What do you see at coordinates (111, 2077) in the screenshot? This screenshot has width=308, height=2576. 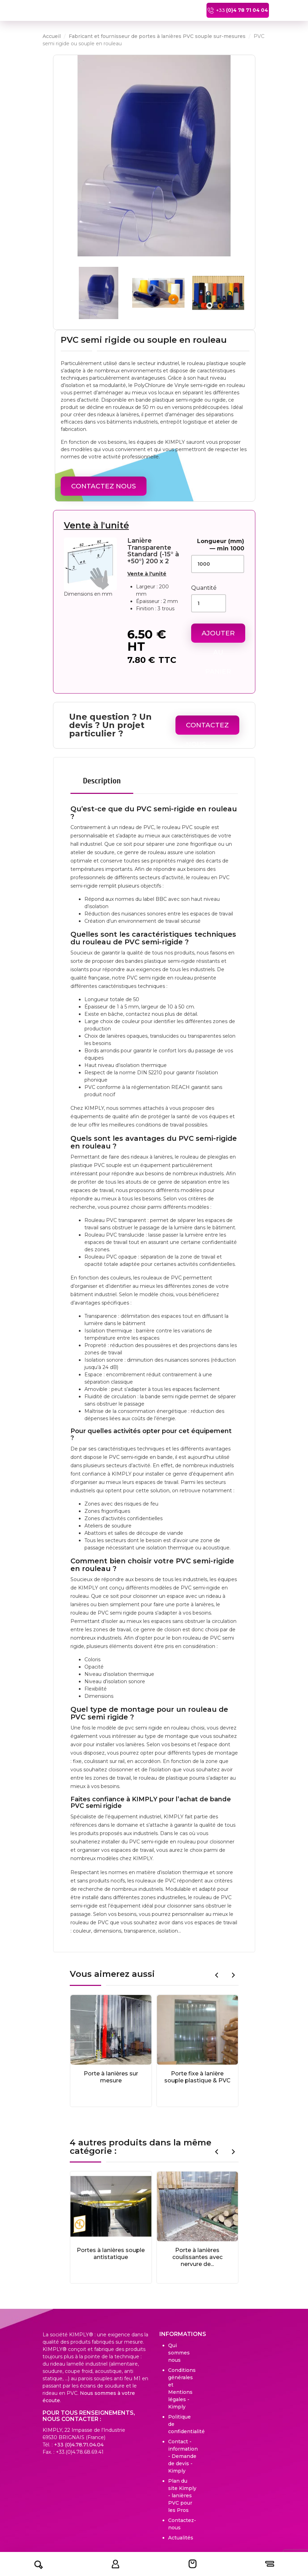 I see `Porte à lanières sur mesure` at bounding box center [111, 2077].